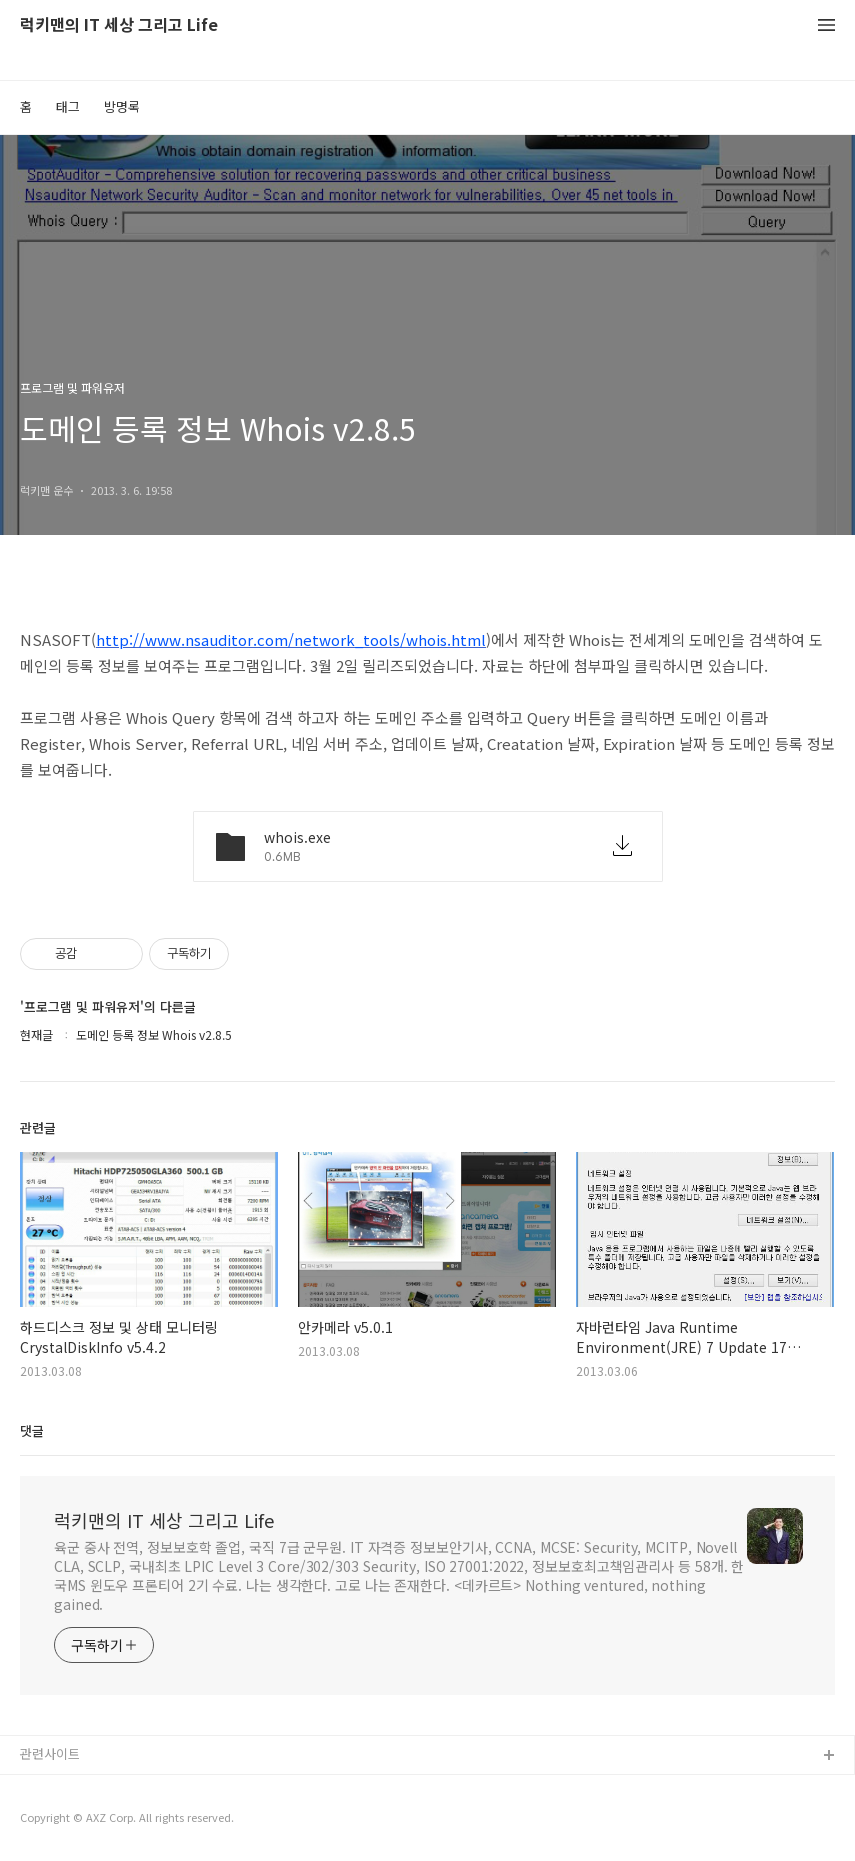 Image resolution: width=855 pixels, height=1861 pixels. What do you see at coordinates (50, 1753) in the screenshot?
I see `관련사이트` at bounding box center [50, 1753].